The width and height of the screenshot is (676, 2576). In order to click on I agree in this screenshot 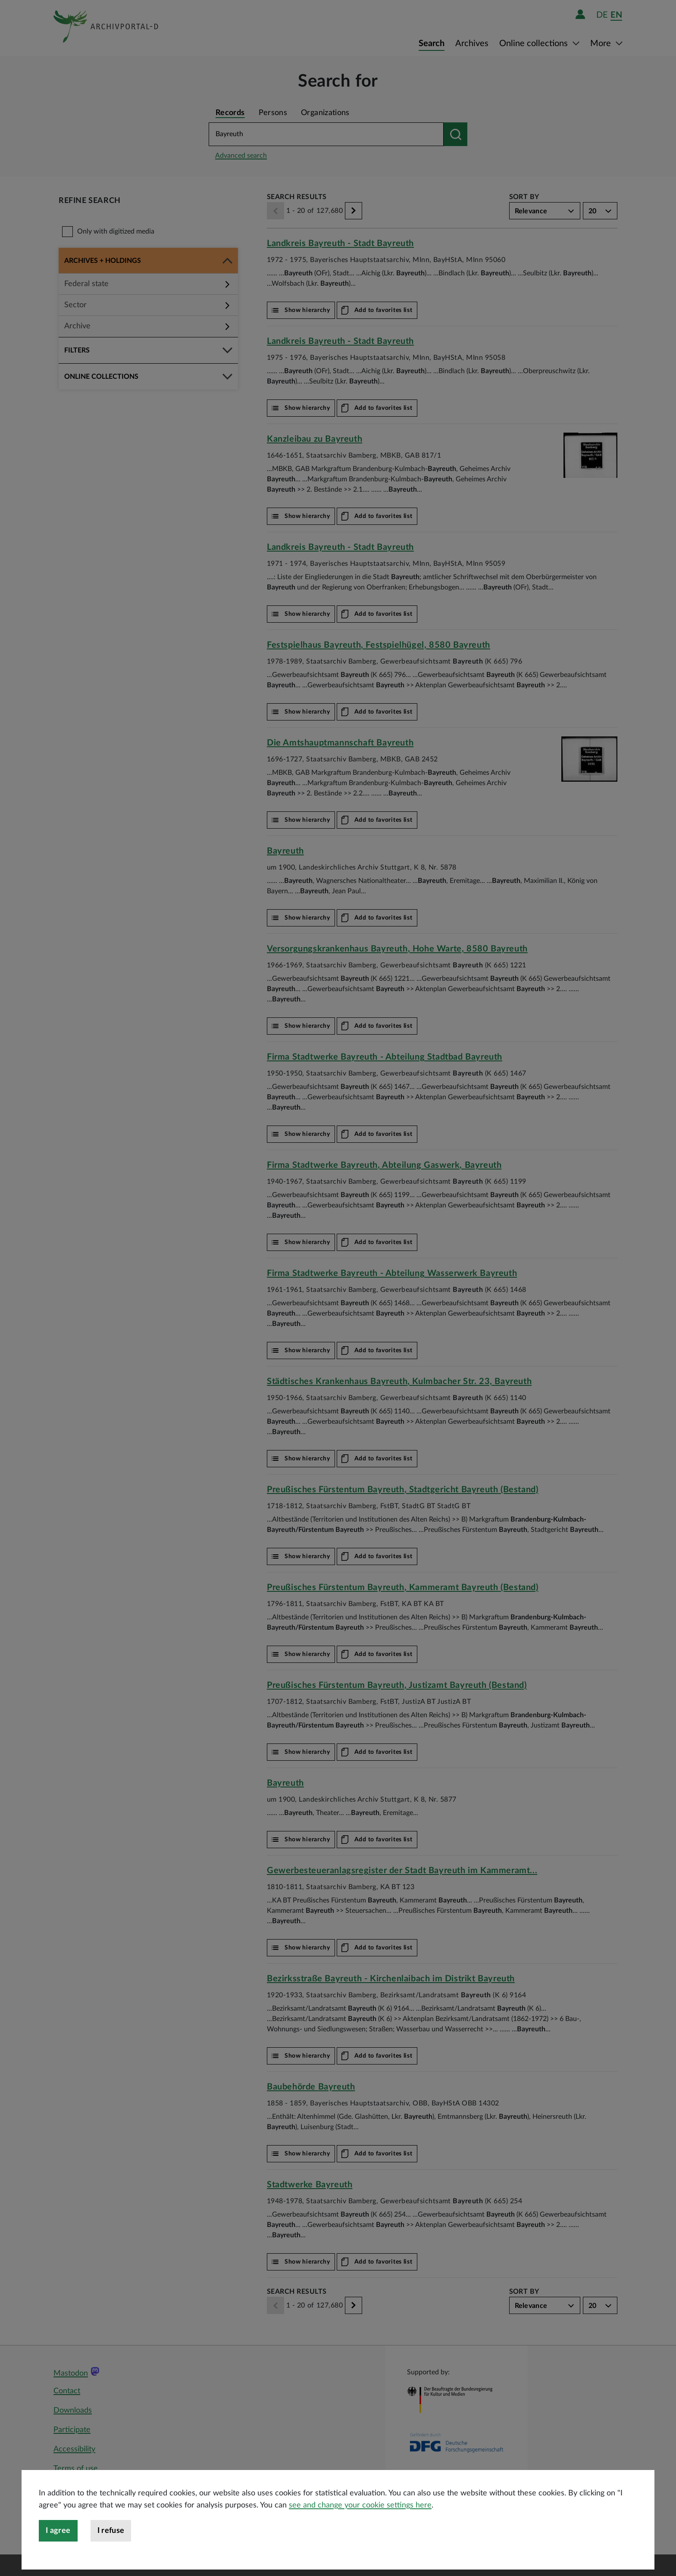, I will do `click(58, 2563)`.